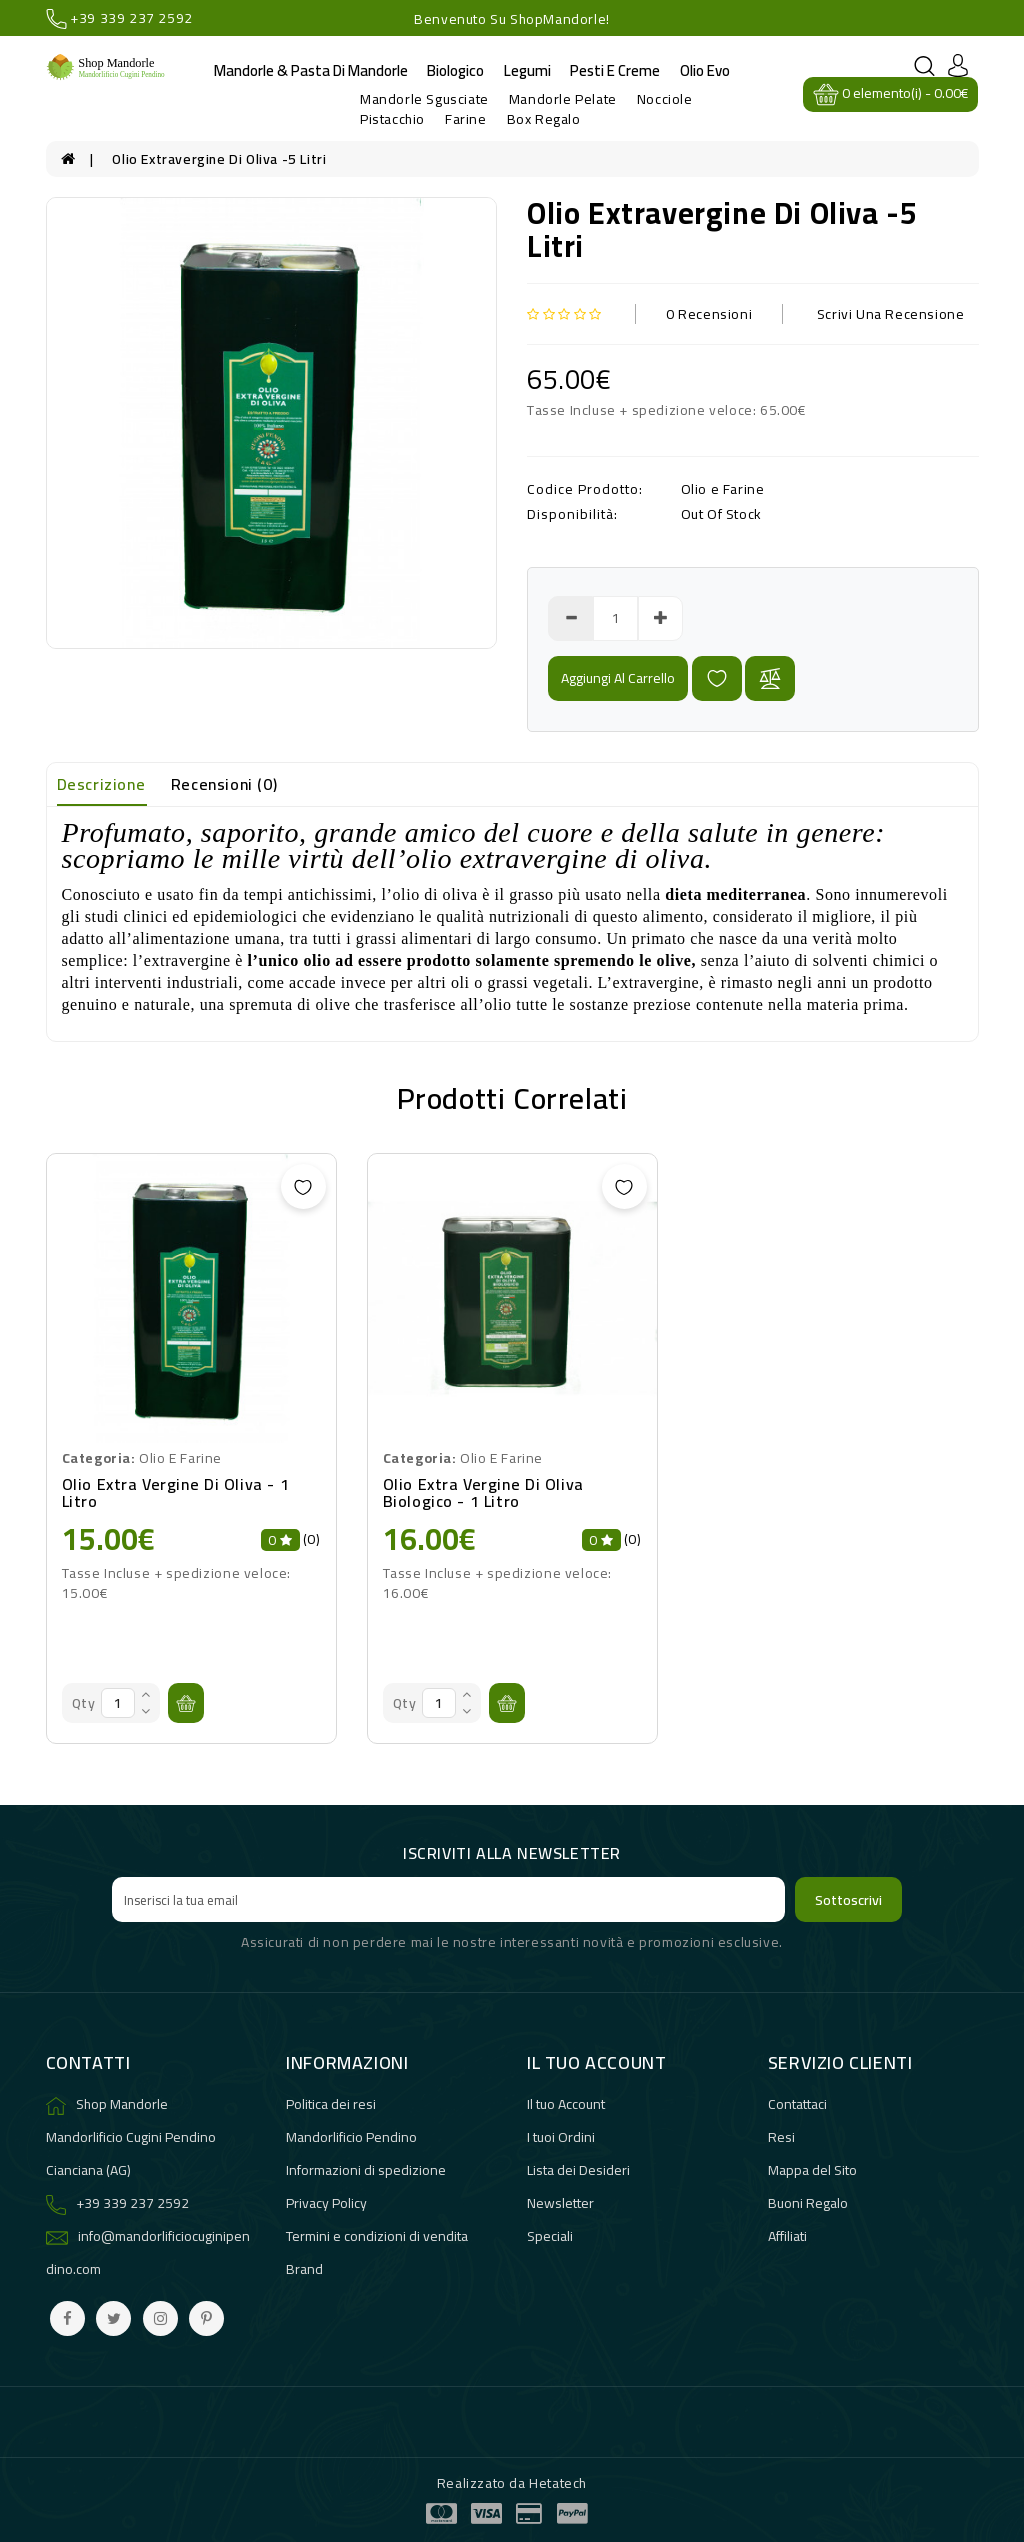 The height and width of the screenshot is (2542, 1024). Describe the element at coordinates (808, 2203) in the screenshot. I see `Buoni Regalo` at that location.